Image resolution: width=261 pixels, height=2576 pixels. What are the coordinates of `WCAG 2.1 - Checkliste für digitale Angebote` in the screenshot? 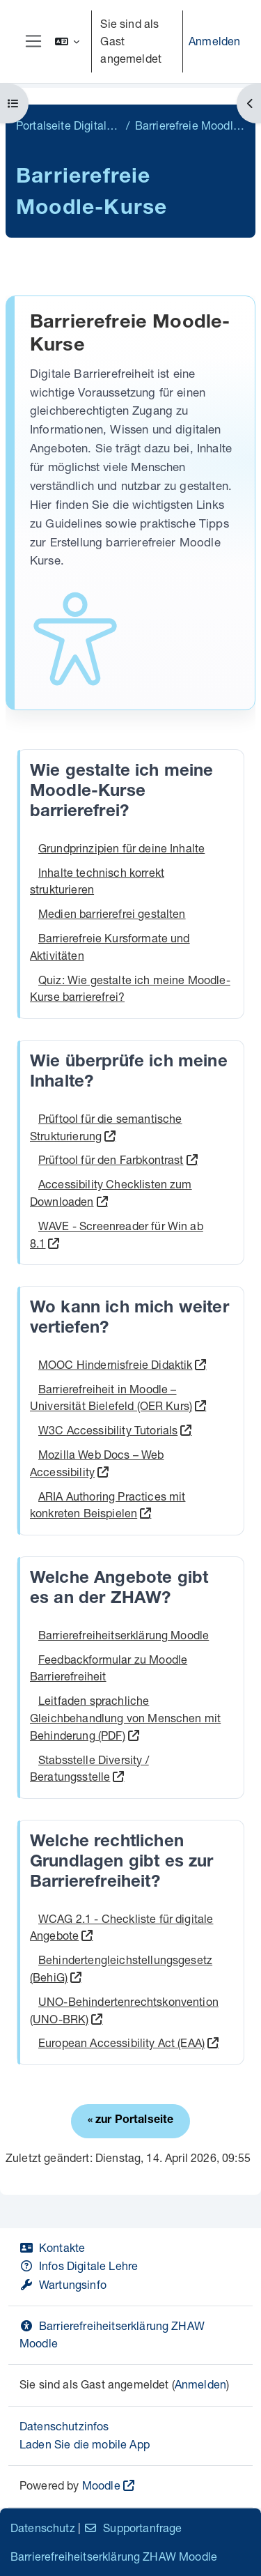 It's located at (121, 1927).